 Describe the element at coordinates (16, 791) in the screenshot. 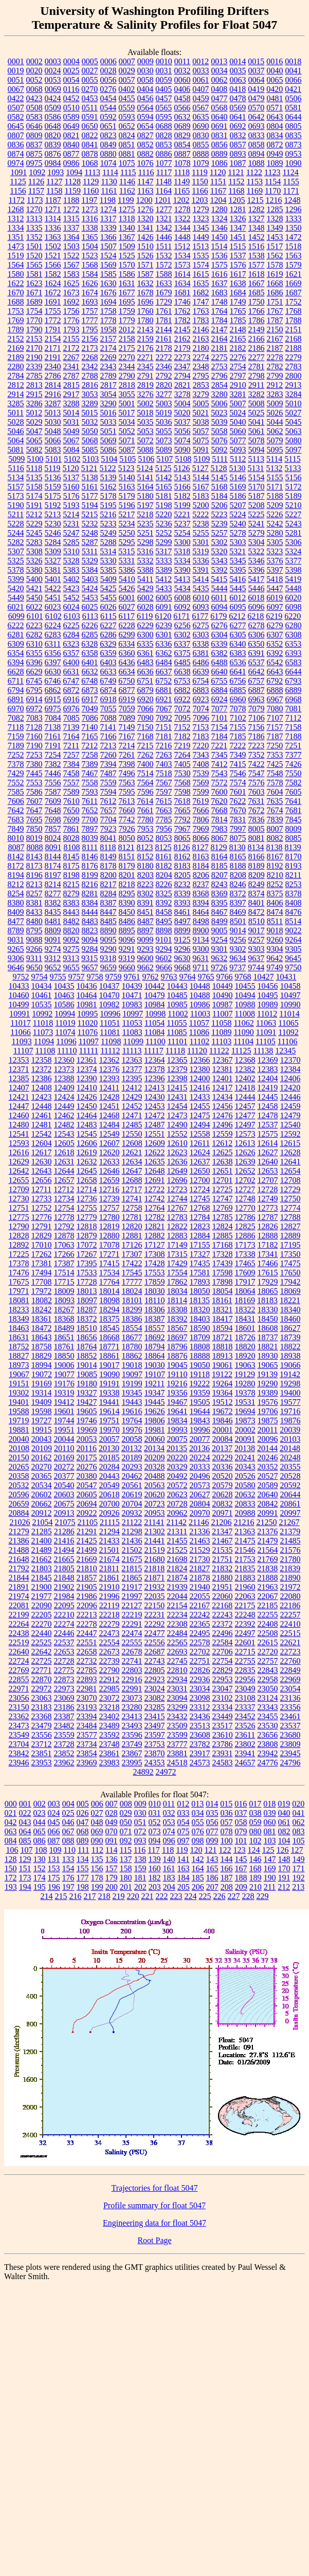

I see `7585` at that location.